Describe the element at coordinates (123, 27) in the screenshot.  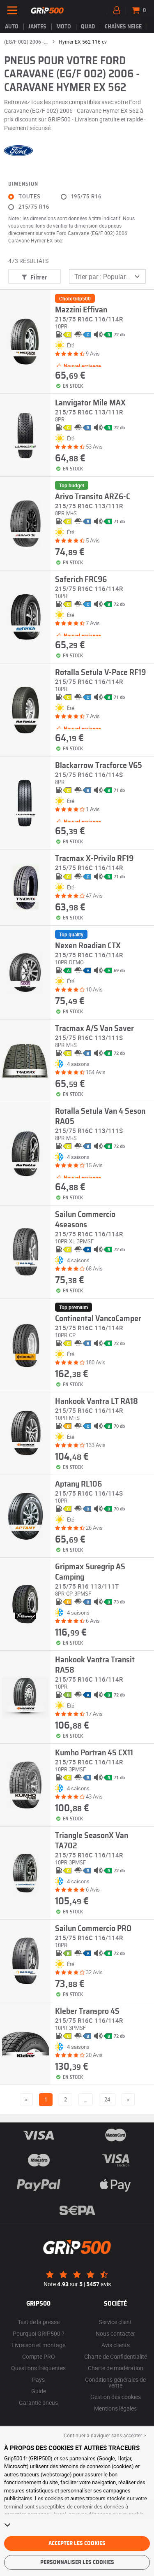
I see `Chaînes neige` at that location.